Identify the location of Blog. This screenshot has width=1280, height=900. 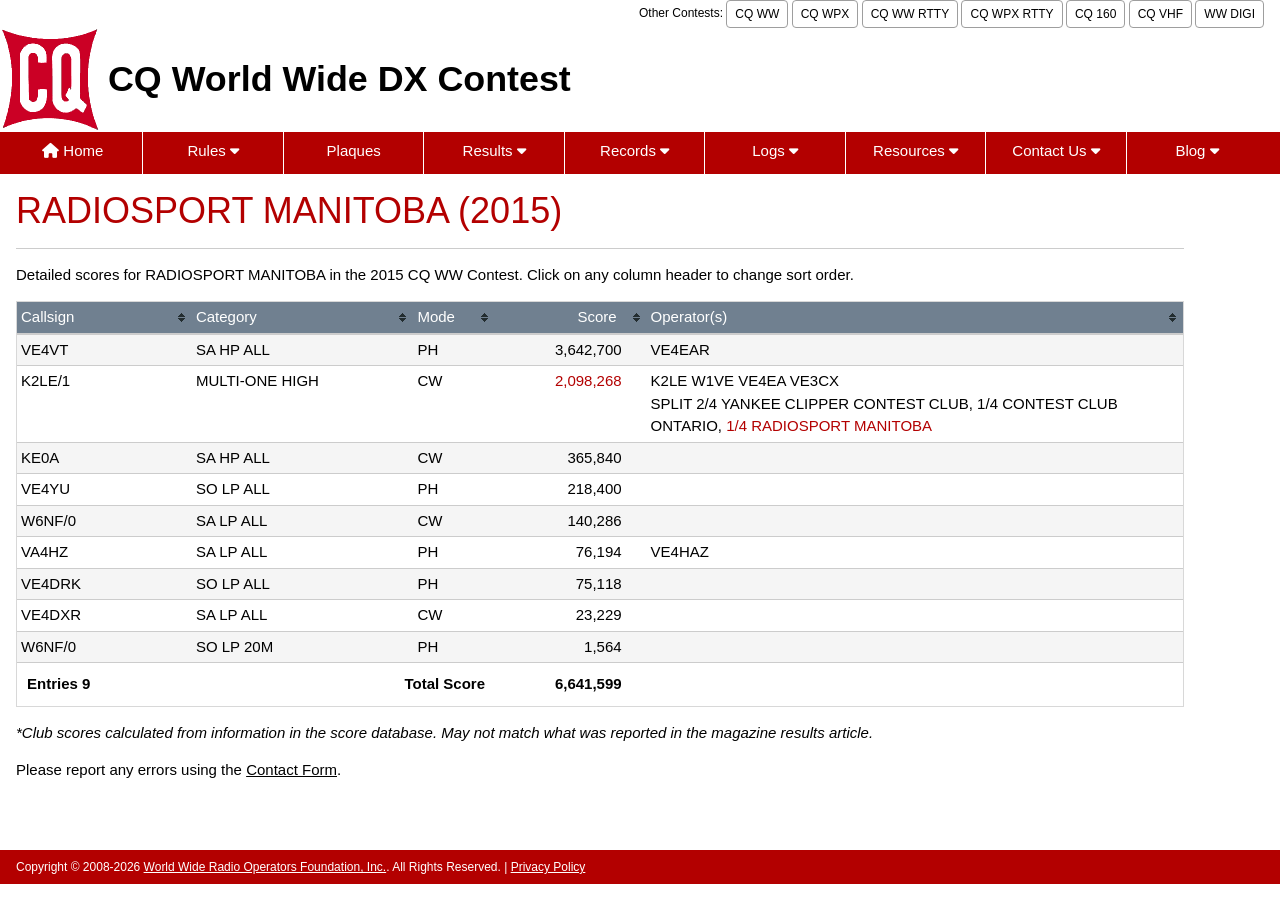
(1196, 150).